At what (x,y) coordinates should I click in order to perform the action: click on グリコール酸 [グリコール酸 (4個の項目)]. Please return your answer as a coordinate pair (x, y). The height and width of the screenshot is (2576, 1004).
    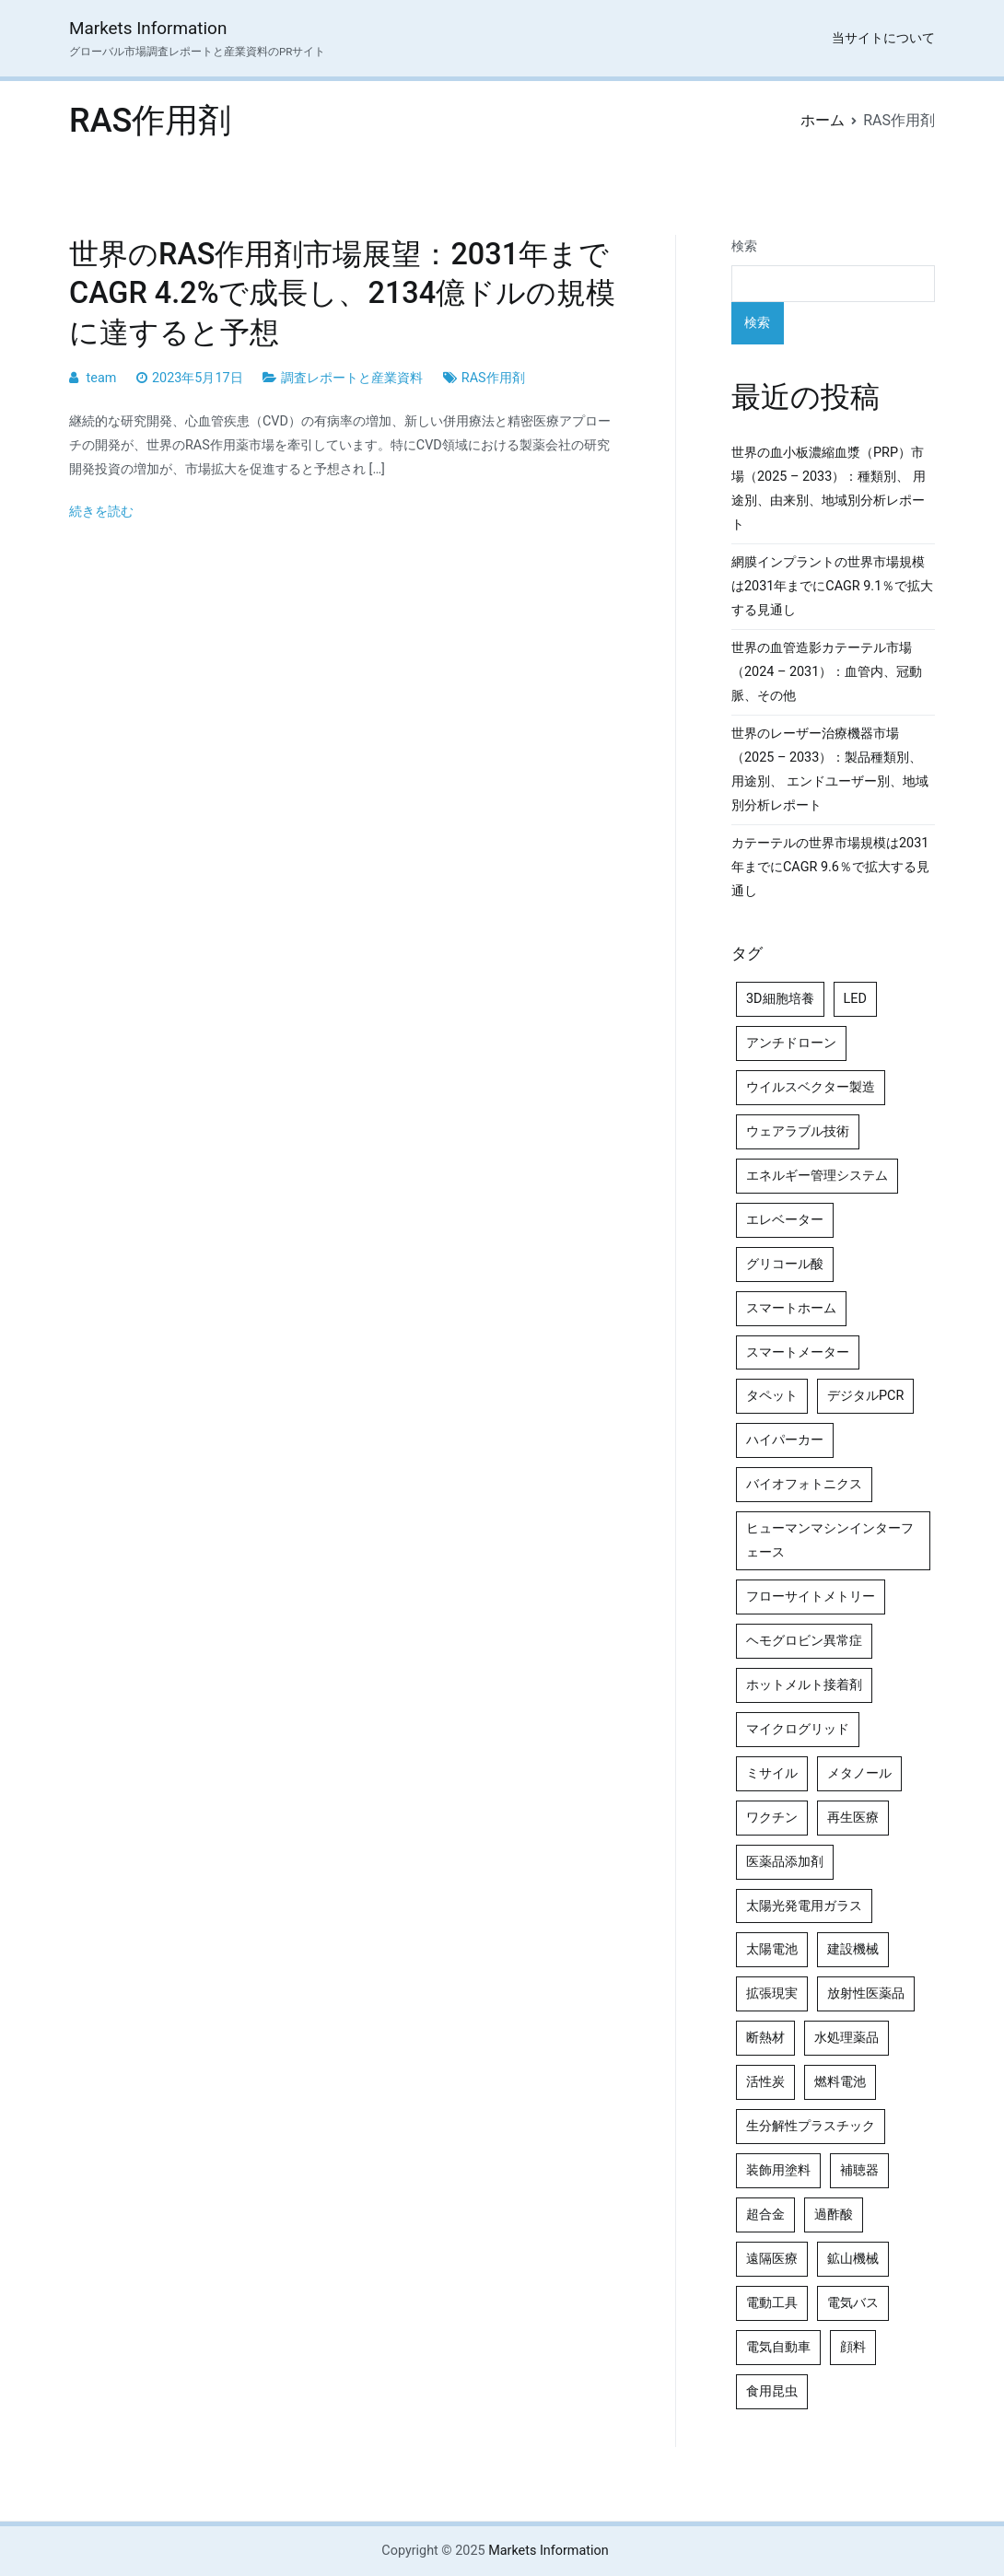
    Looking at the image, I should click on (784, 1264).